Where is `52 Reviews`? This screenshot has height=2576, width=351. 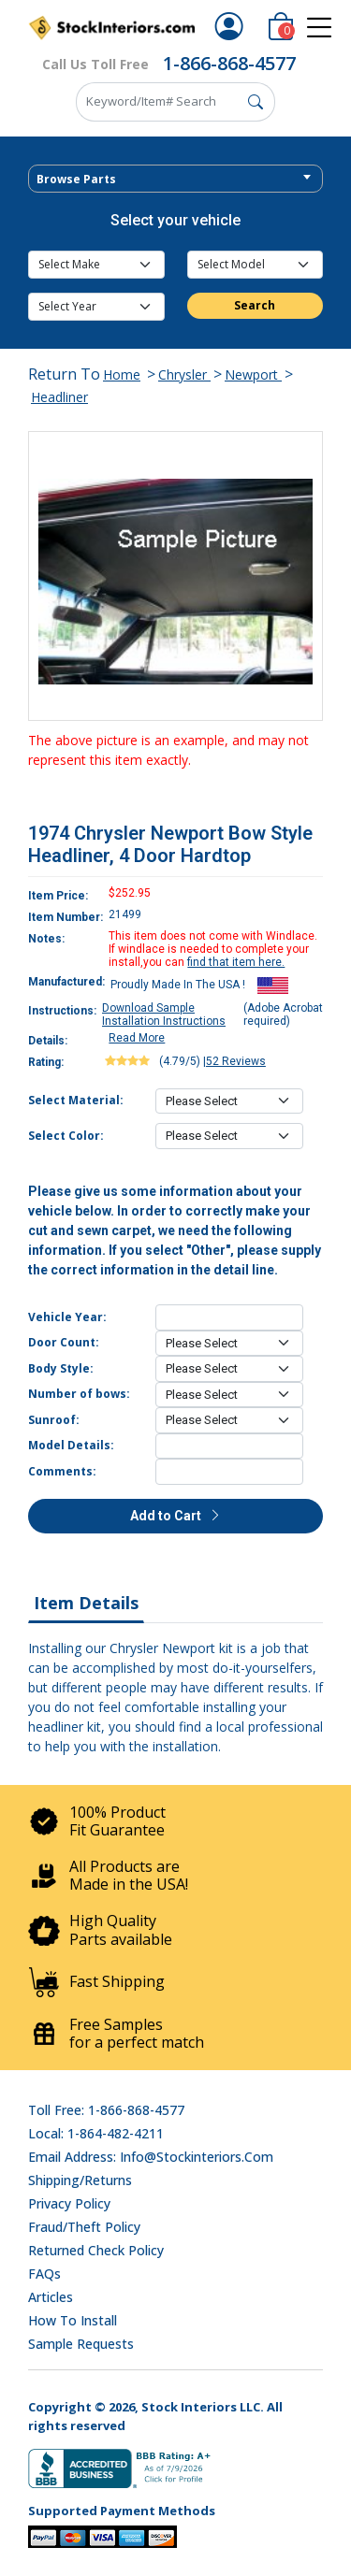 52 Reviews is located at coordinates (236, 1061).